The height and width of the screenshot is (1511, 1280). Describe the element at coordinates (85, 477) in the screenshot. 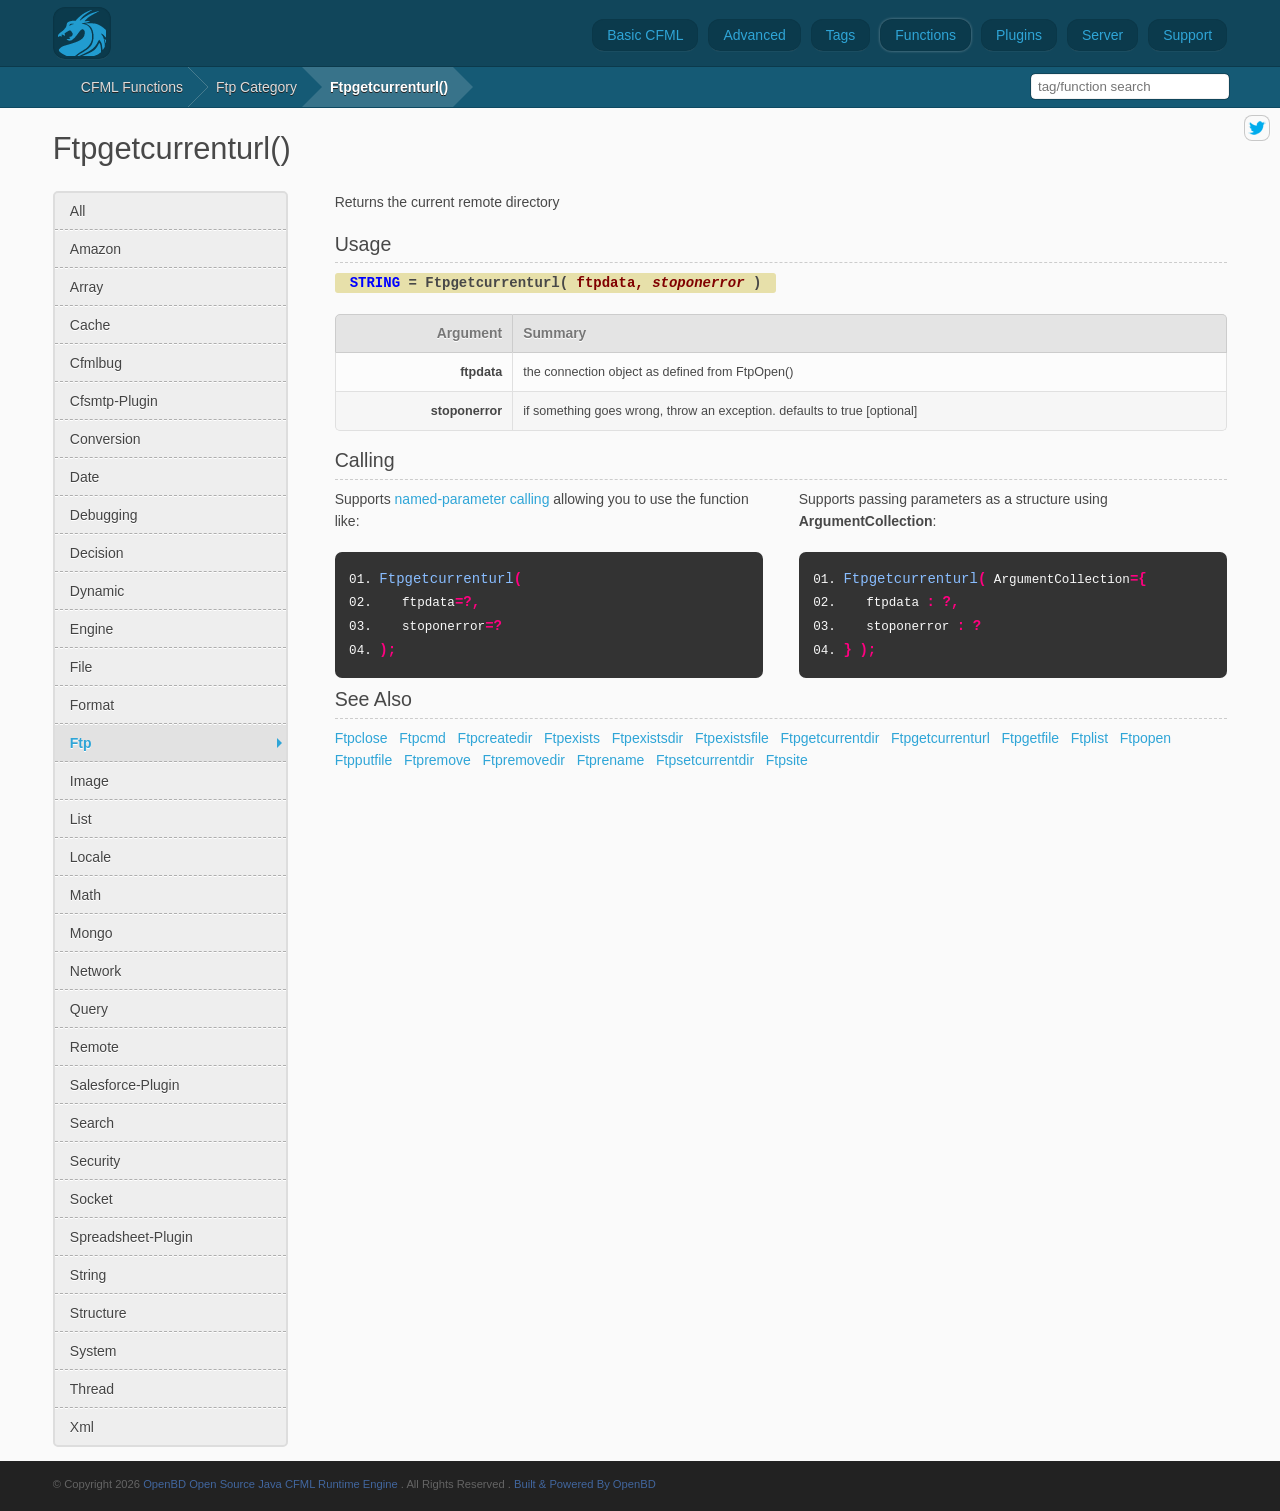

I see `date` at that location.